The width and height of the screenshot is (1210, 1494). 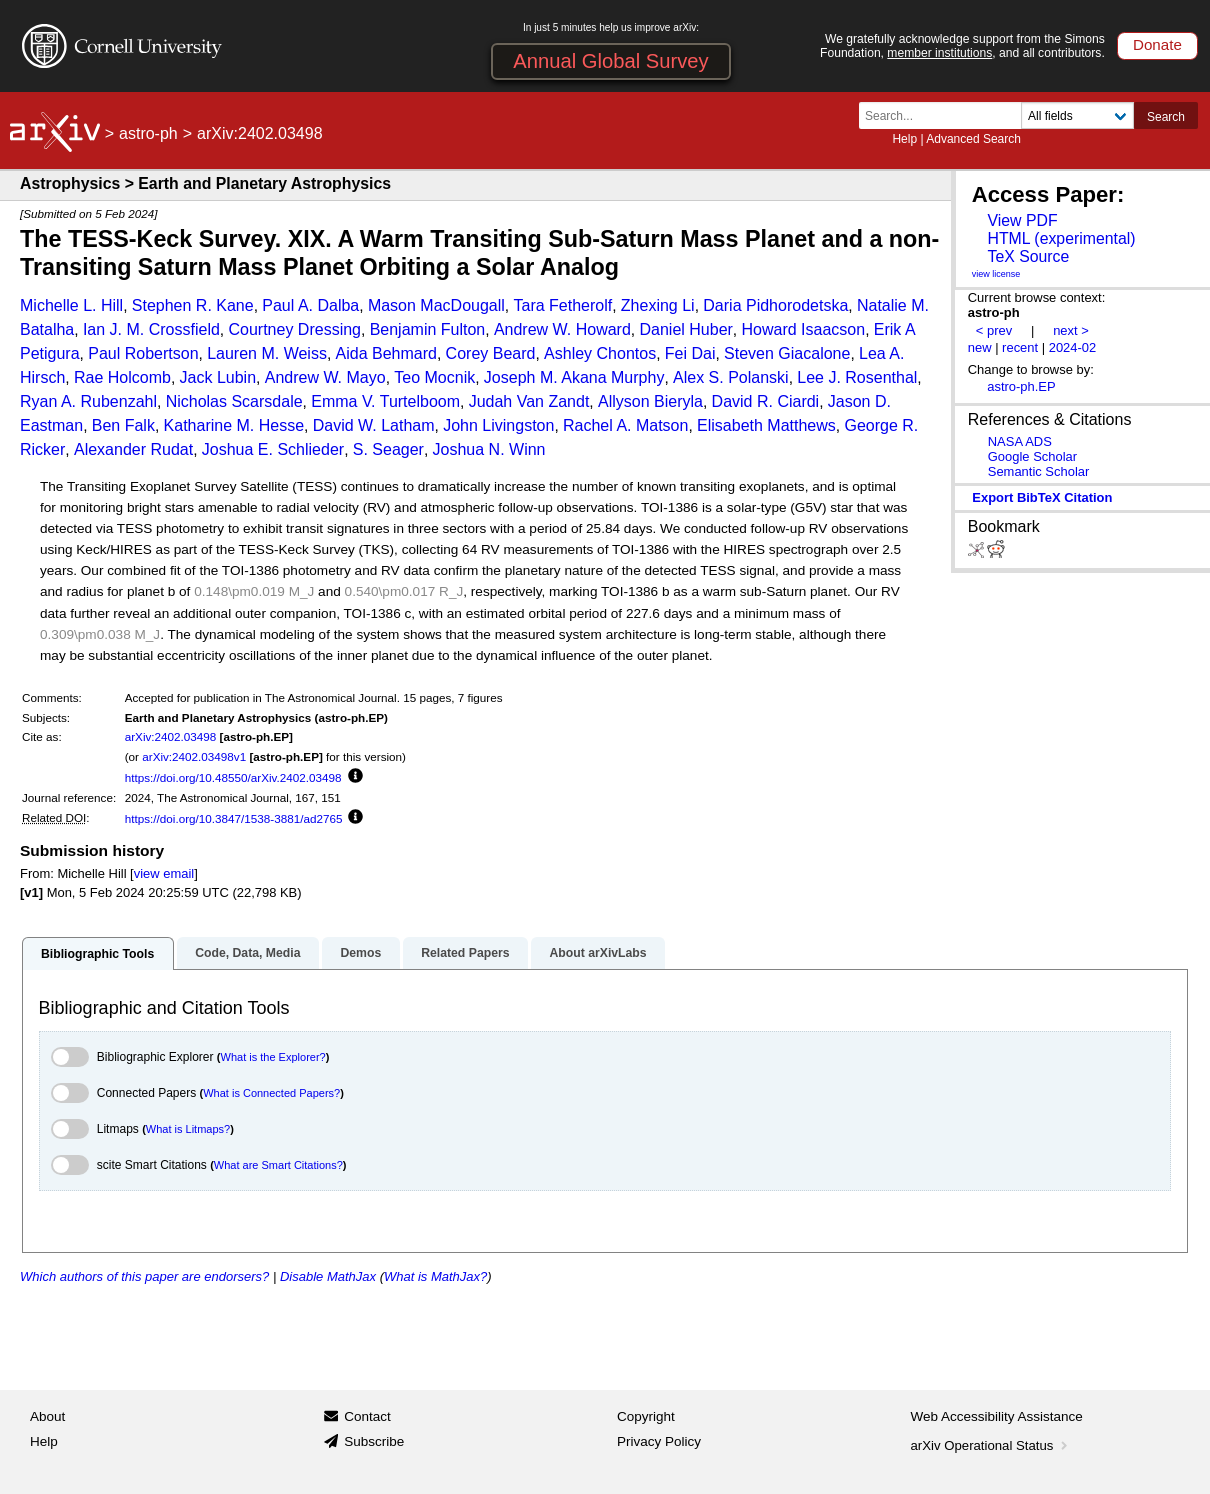 I want to click on Jack Lubin, so click(x=218, y=377).